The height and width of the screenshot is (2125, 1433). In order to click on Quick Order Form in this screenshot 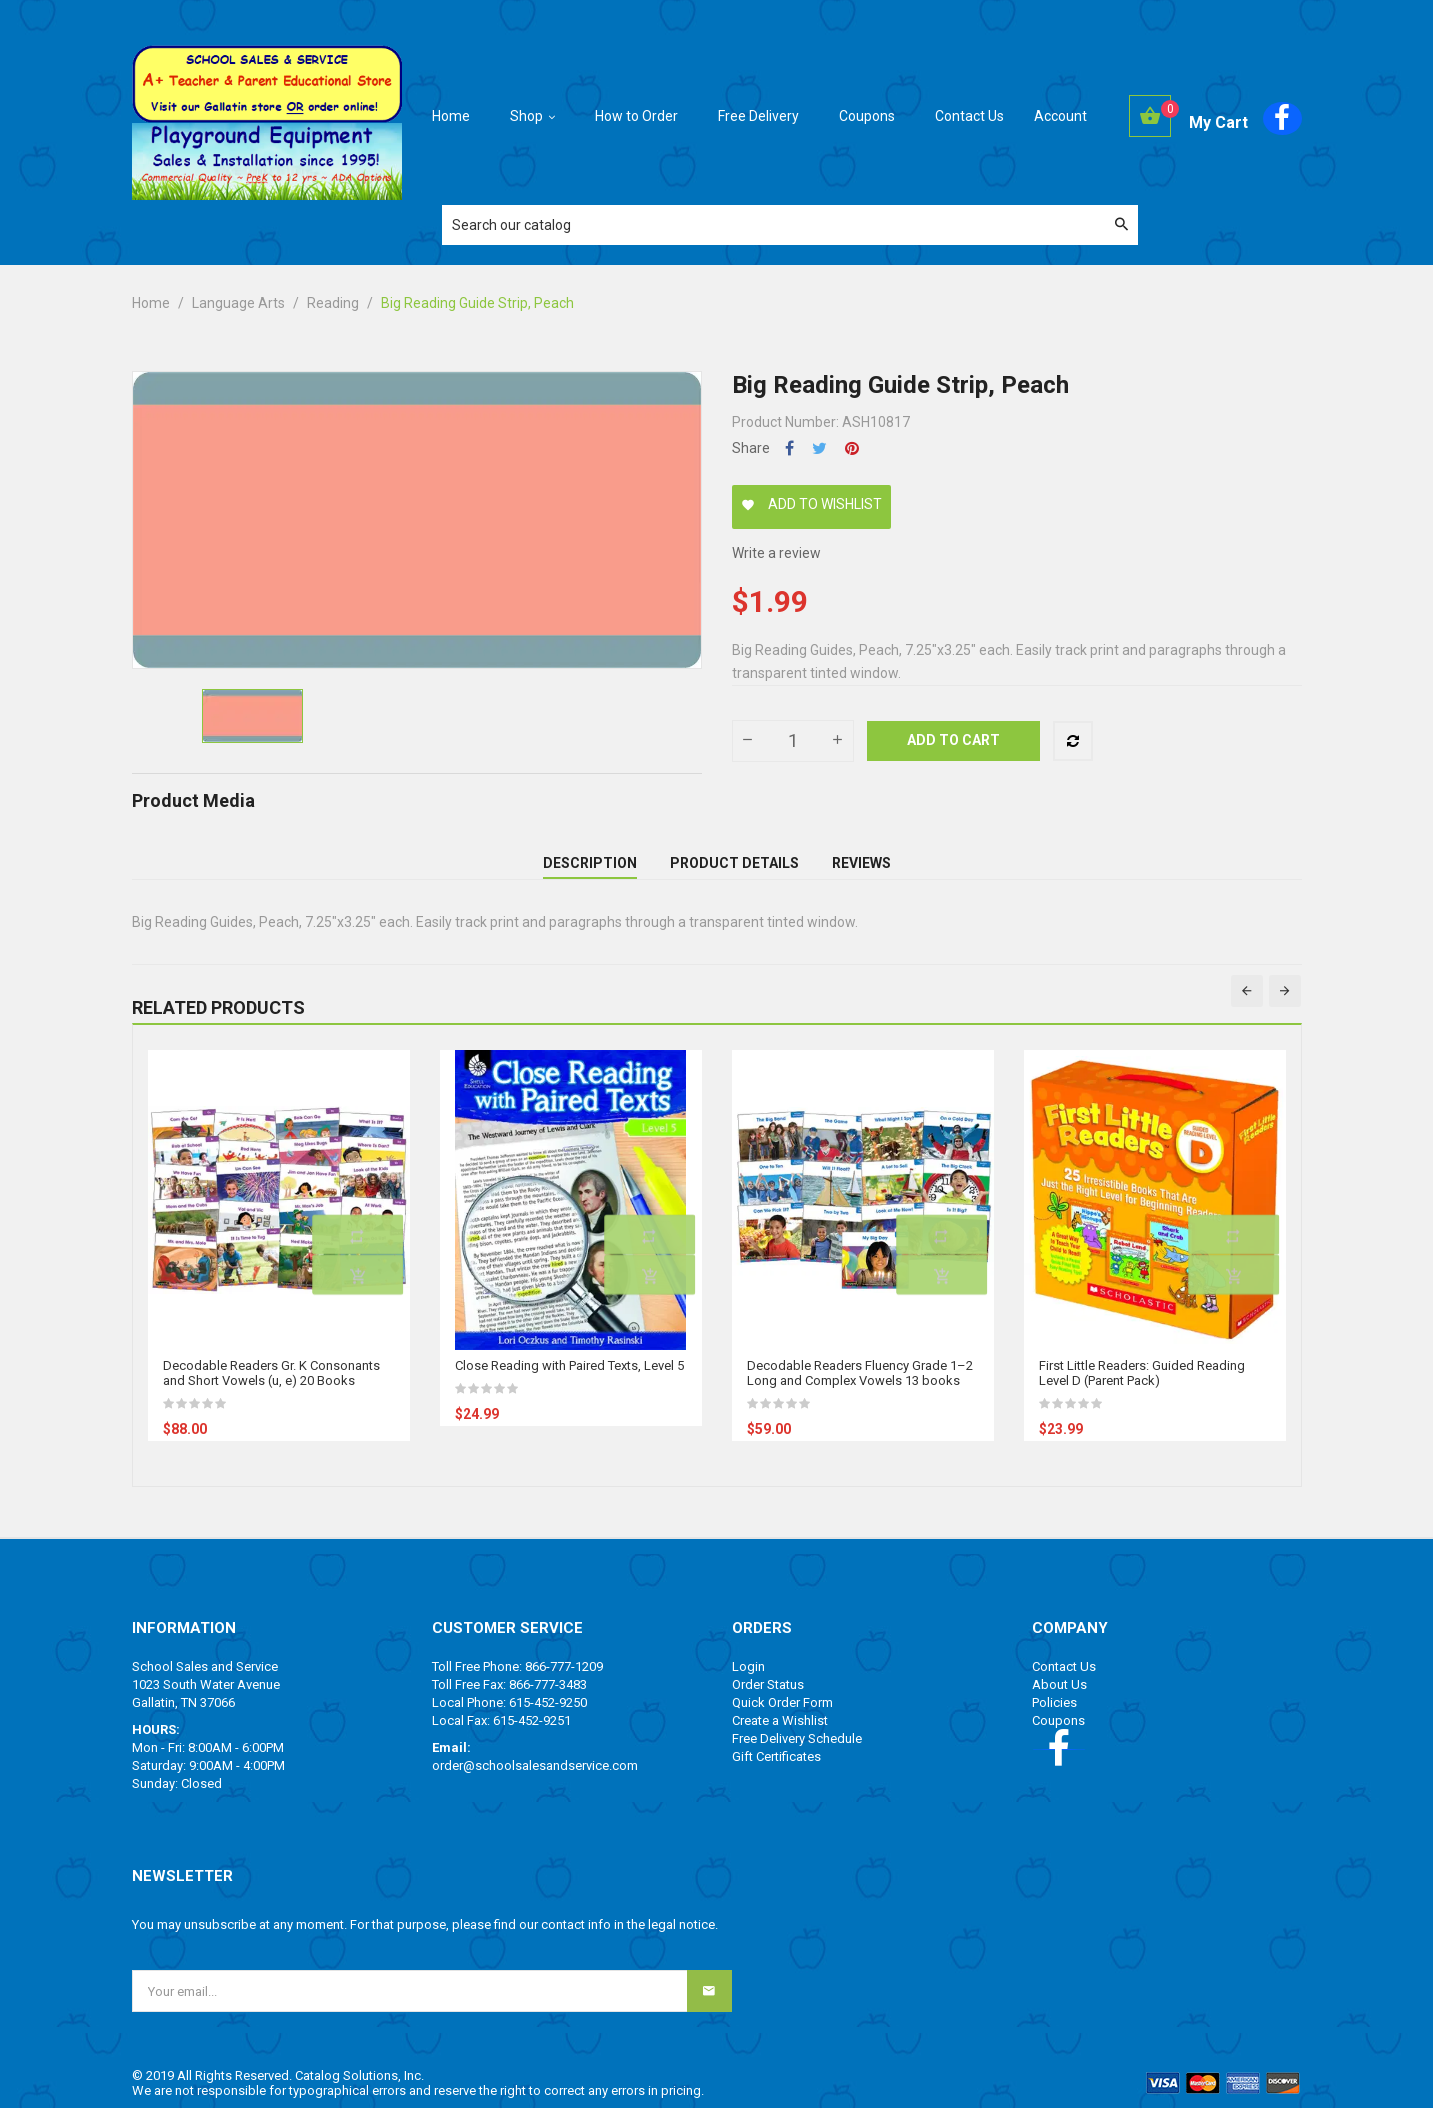, I will do `click(782, 1719)`.